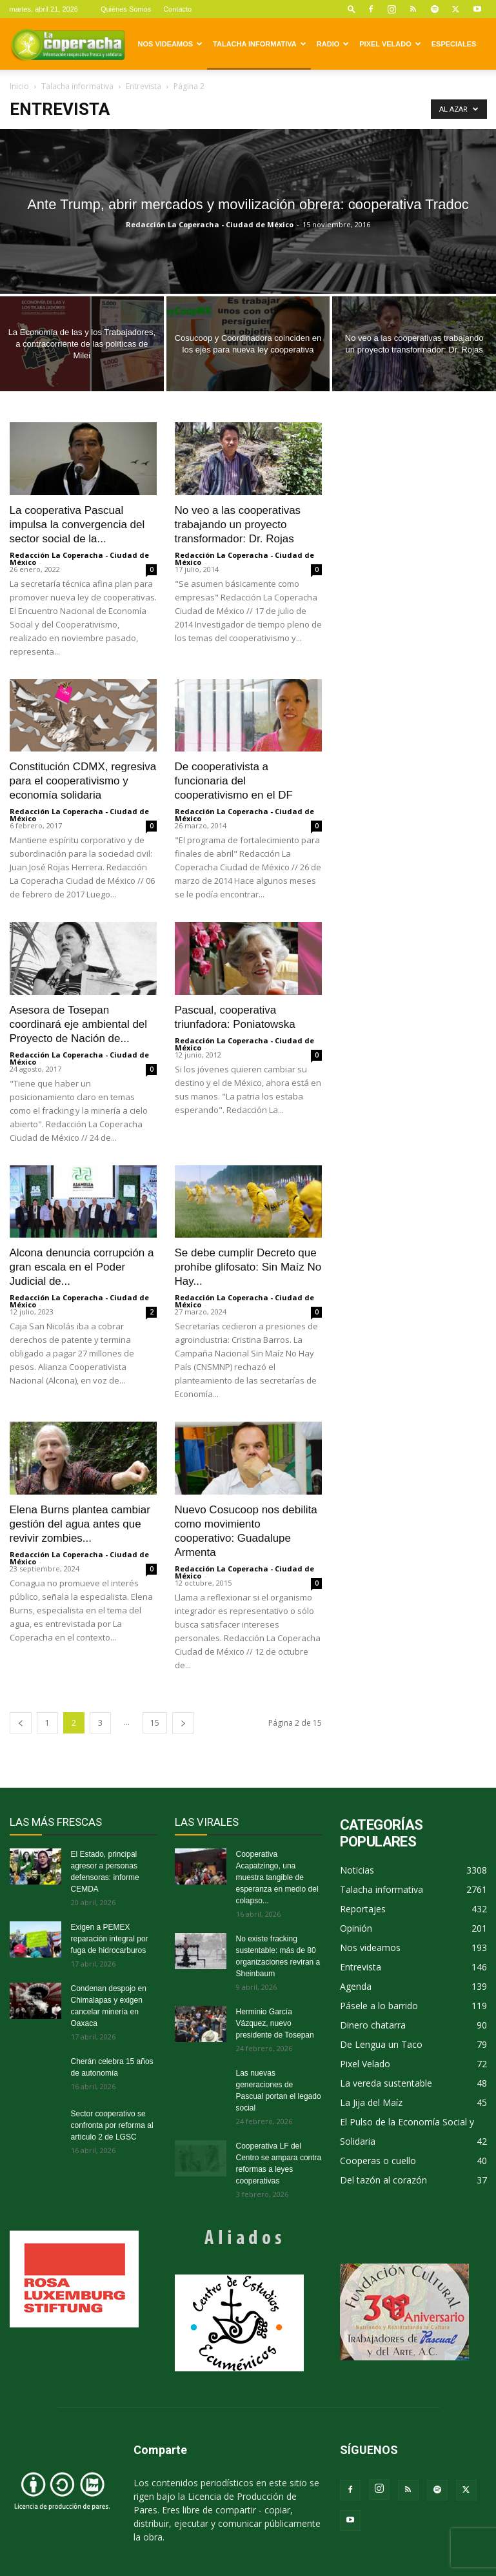  Describe the element at coordinates (109, 1939) in the screenshot. I see `Exigen a PEMEX reparación integral por fuga de hidrocarburos` at that location.